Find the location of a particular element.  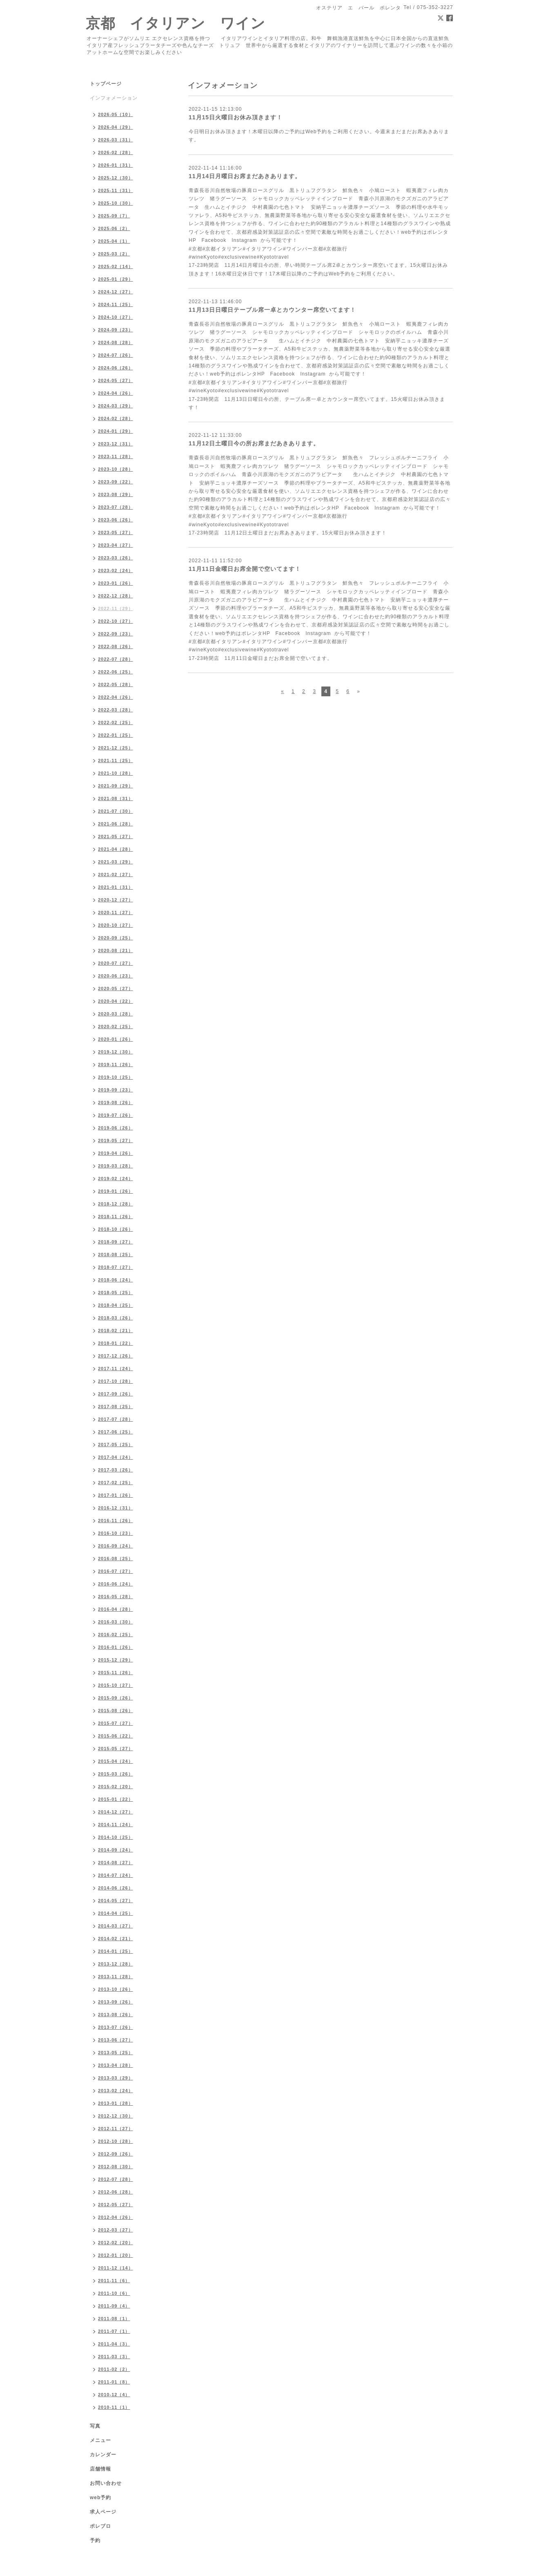

2023-05（27） is located at coordinates (115, 532).